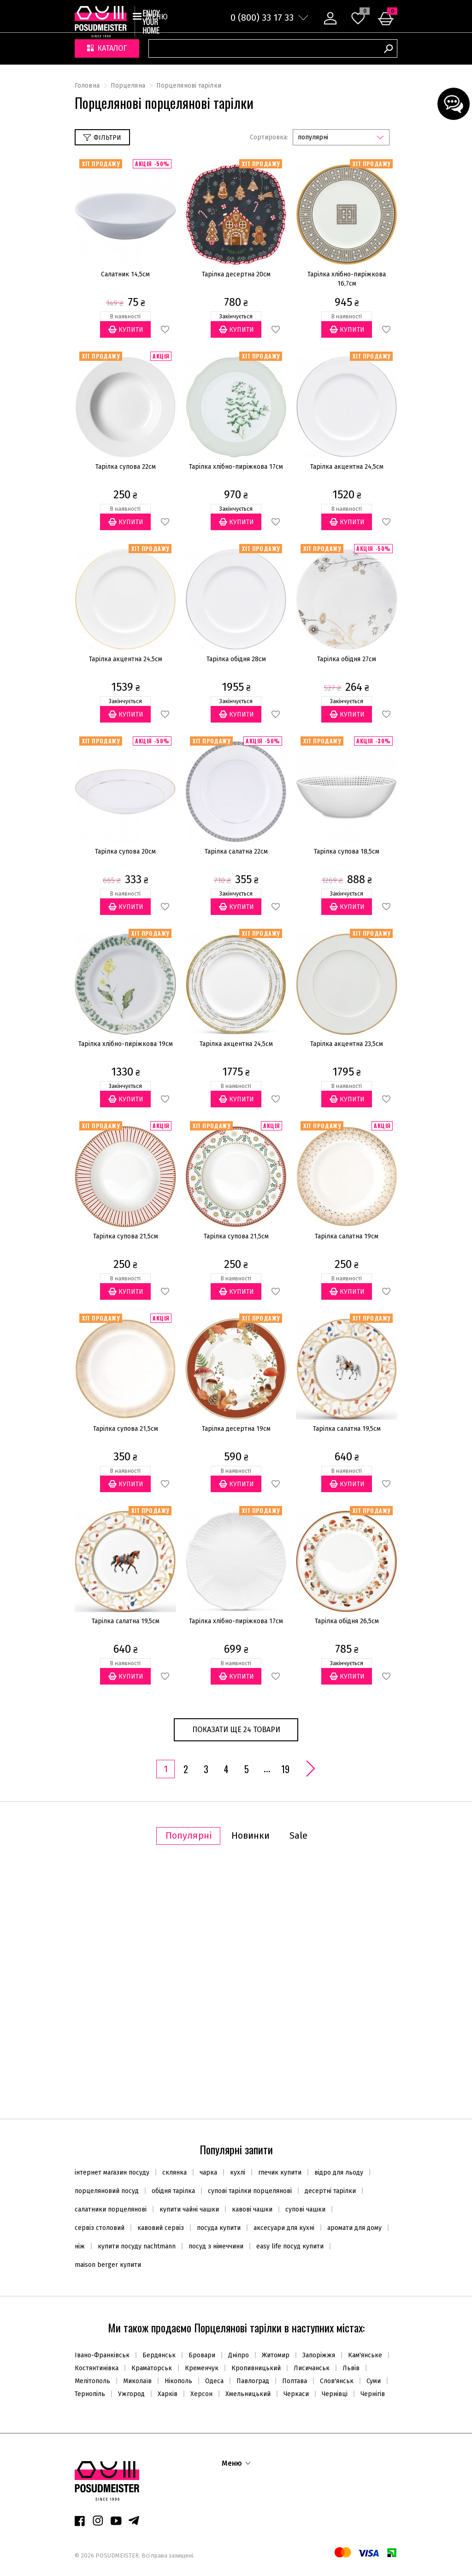 The image size is (472, 2576). Describe the element at coordinates (250, 1835) in the screenshot. I see `Новинки` at that location.